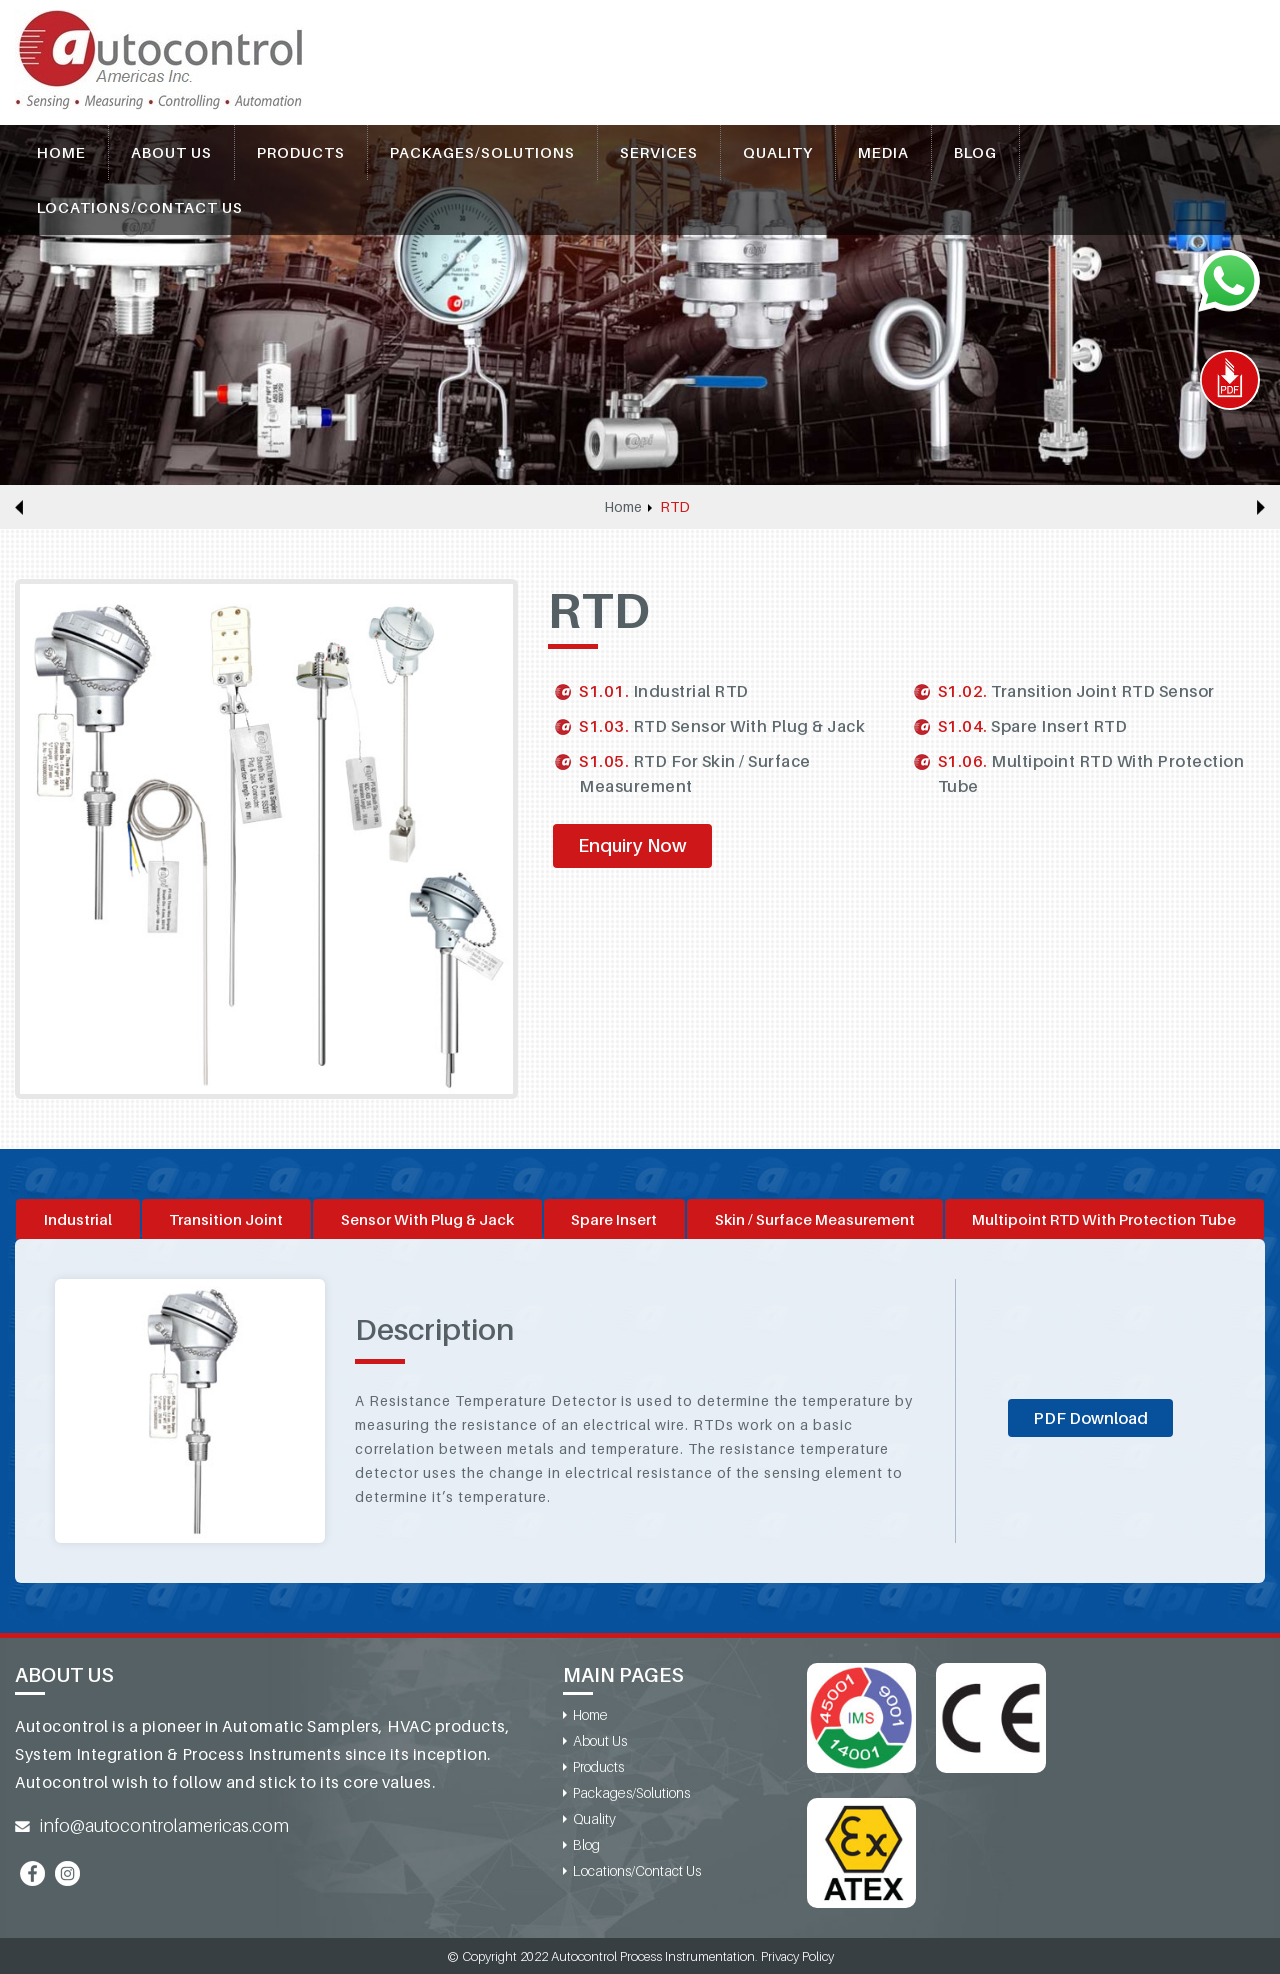  I want to click on Sensor With Plug & Jack, so click(427, 1219).